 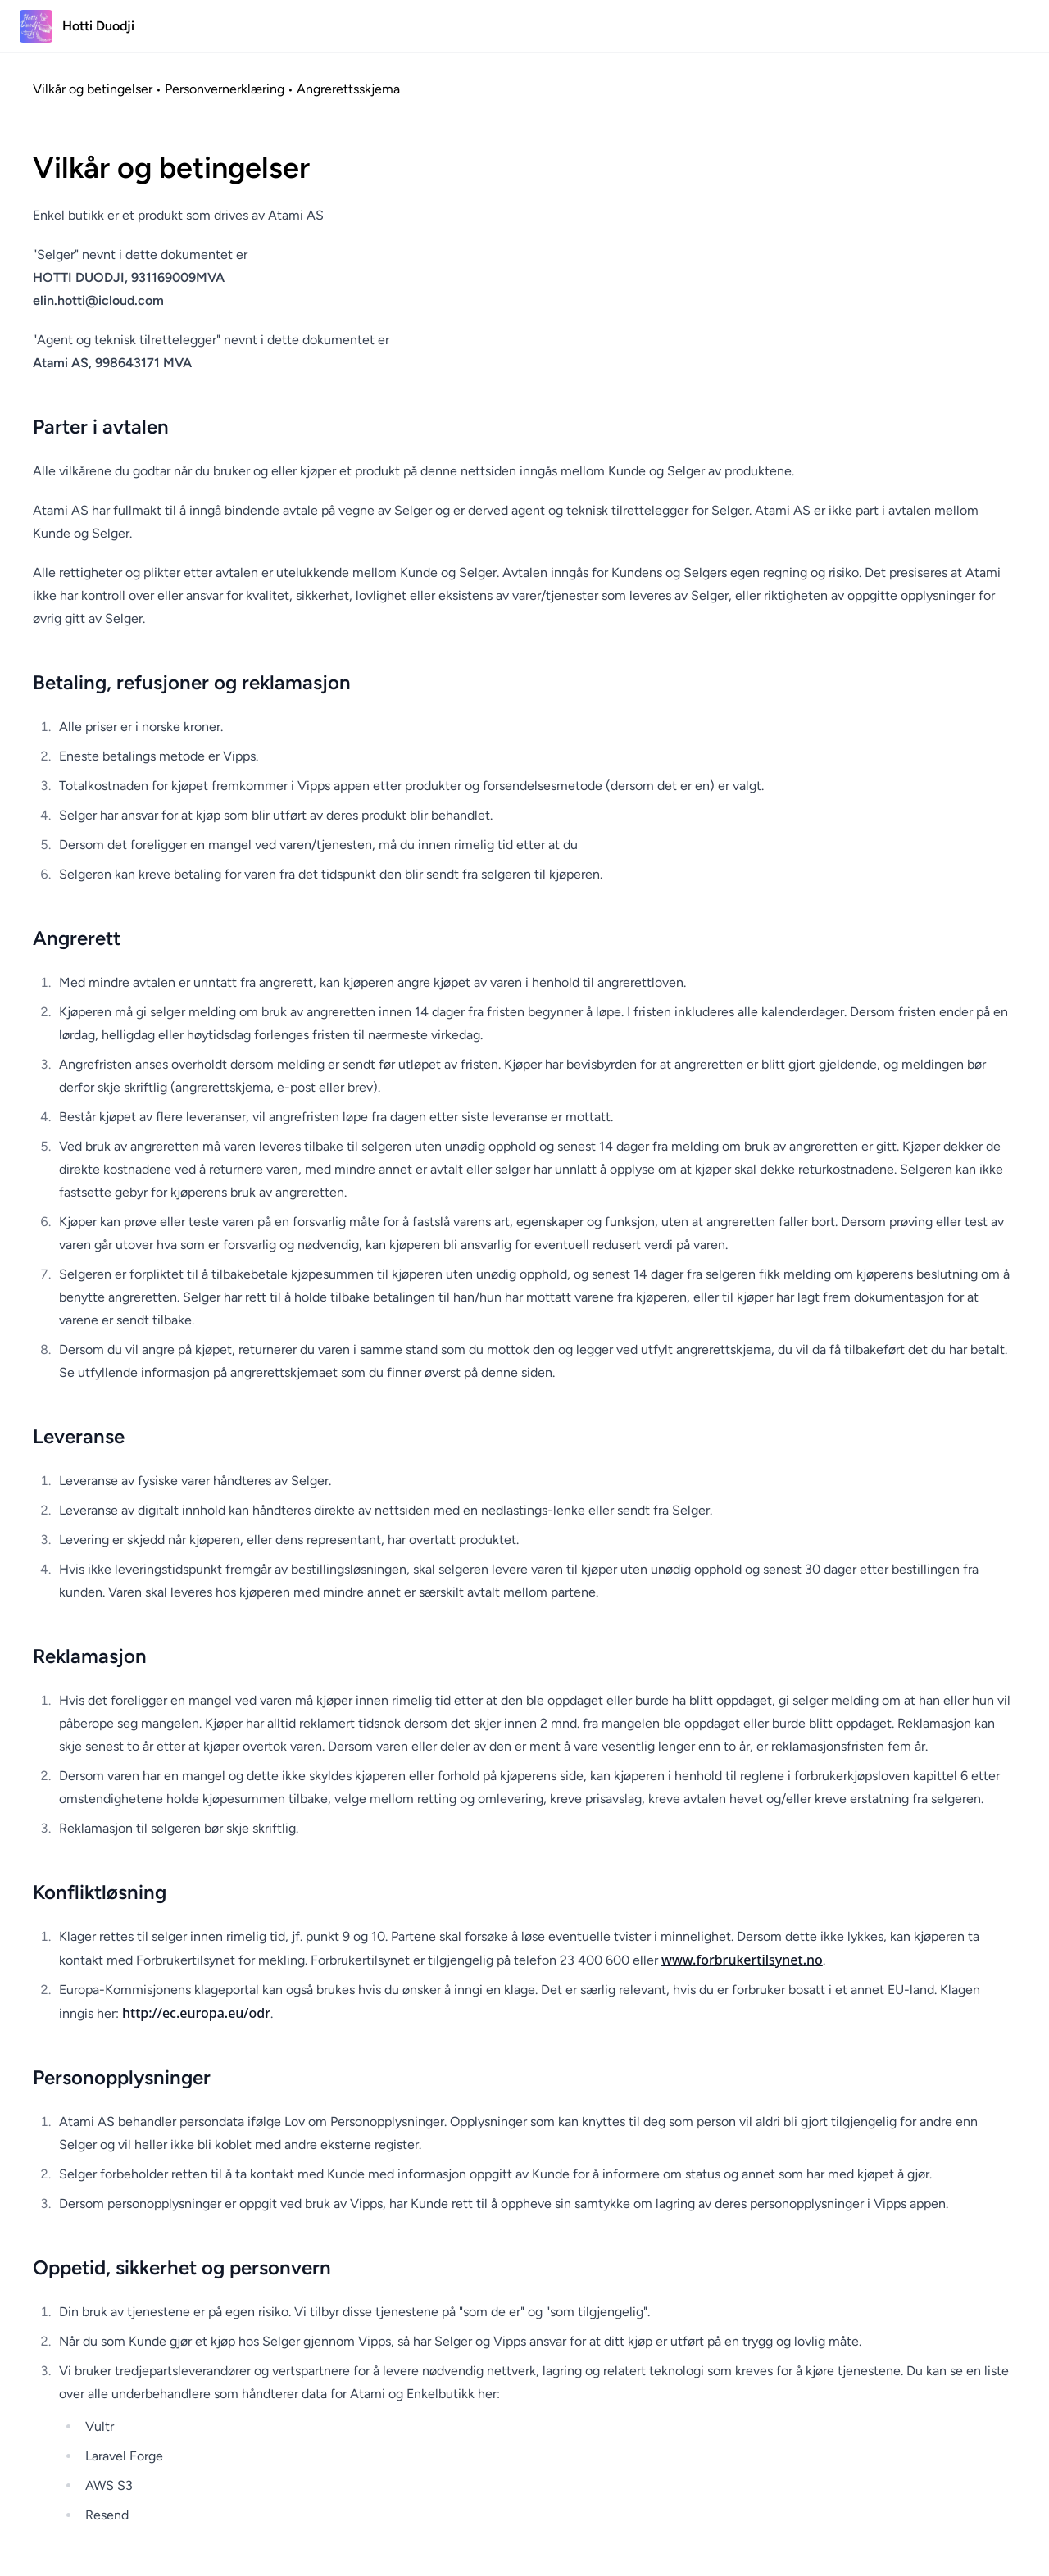 I want to click on Angrerettsskjema, so click(x=348, y=89).